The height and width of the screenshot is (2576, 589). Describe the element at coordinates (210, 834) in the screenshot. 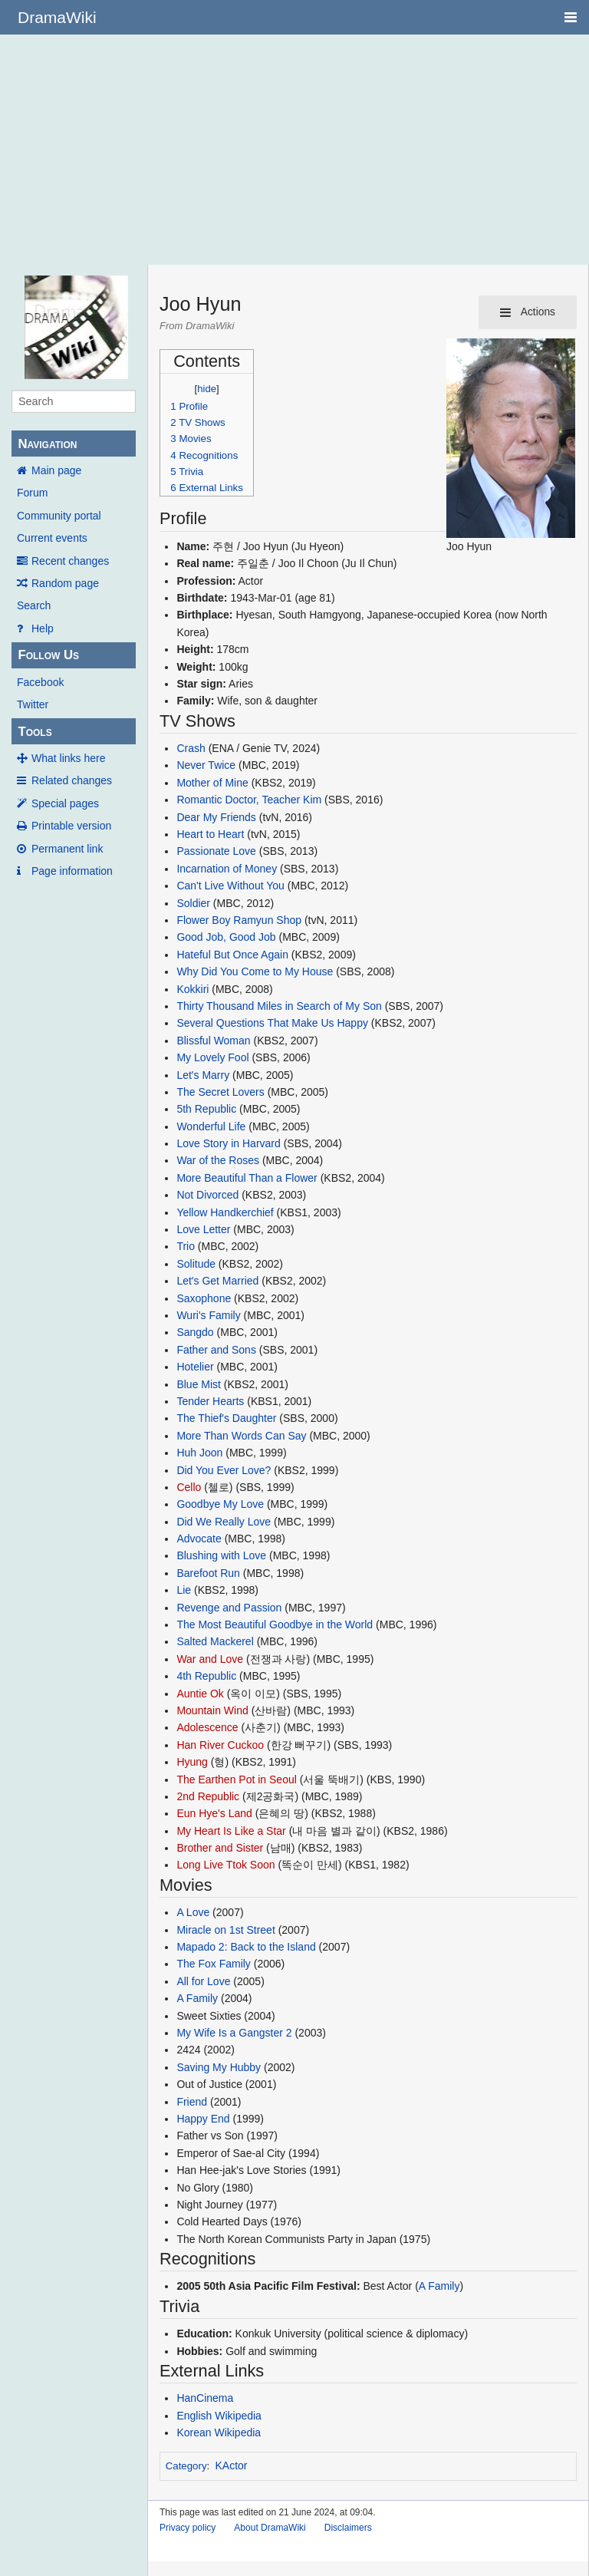

I see `Heart to Heart` at that location.